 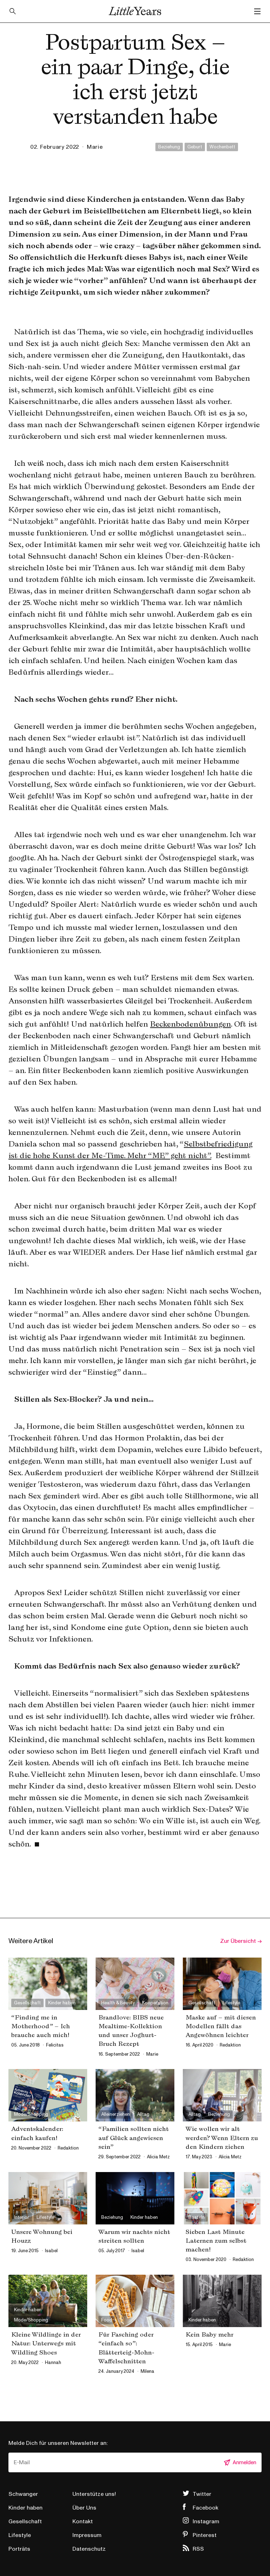 What do you see at coordinates (23, 2494) in the screenshot?
I see `Schwanger` at bounding box center [23, 2494].